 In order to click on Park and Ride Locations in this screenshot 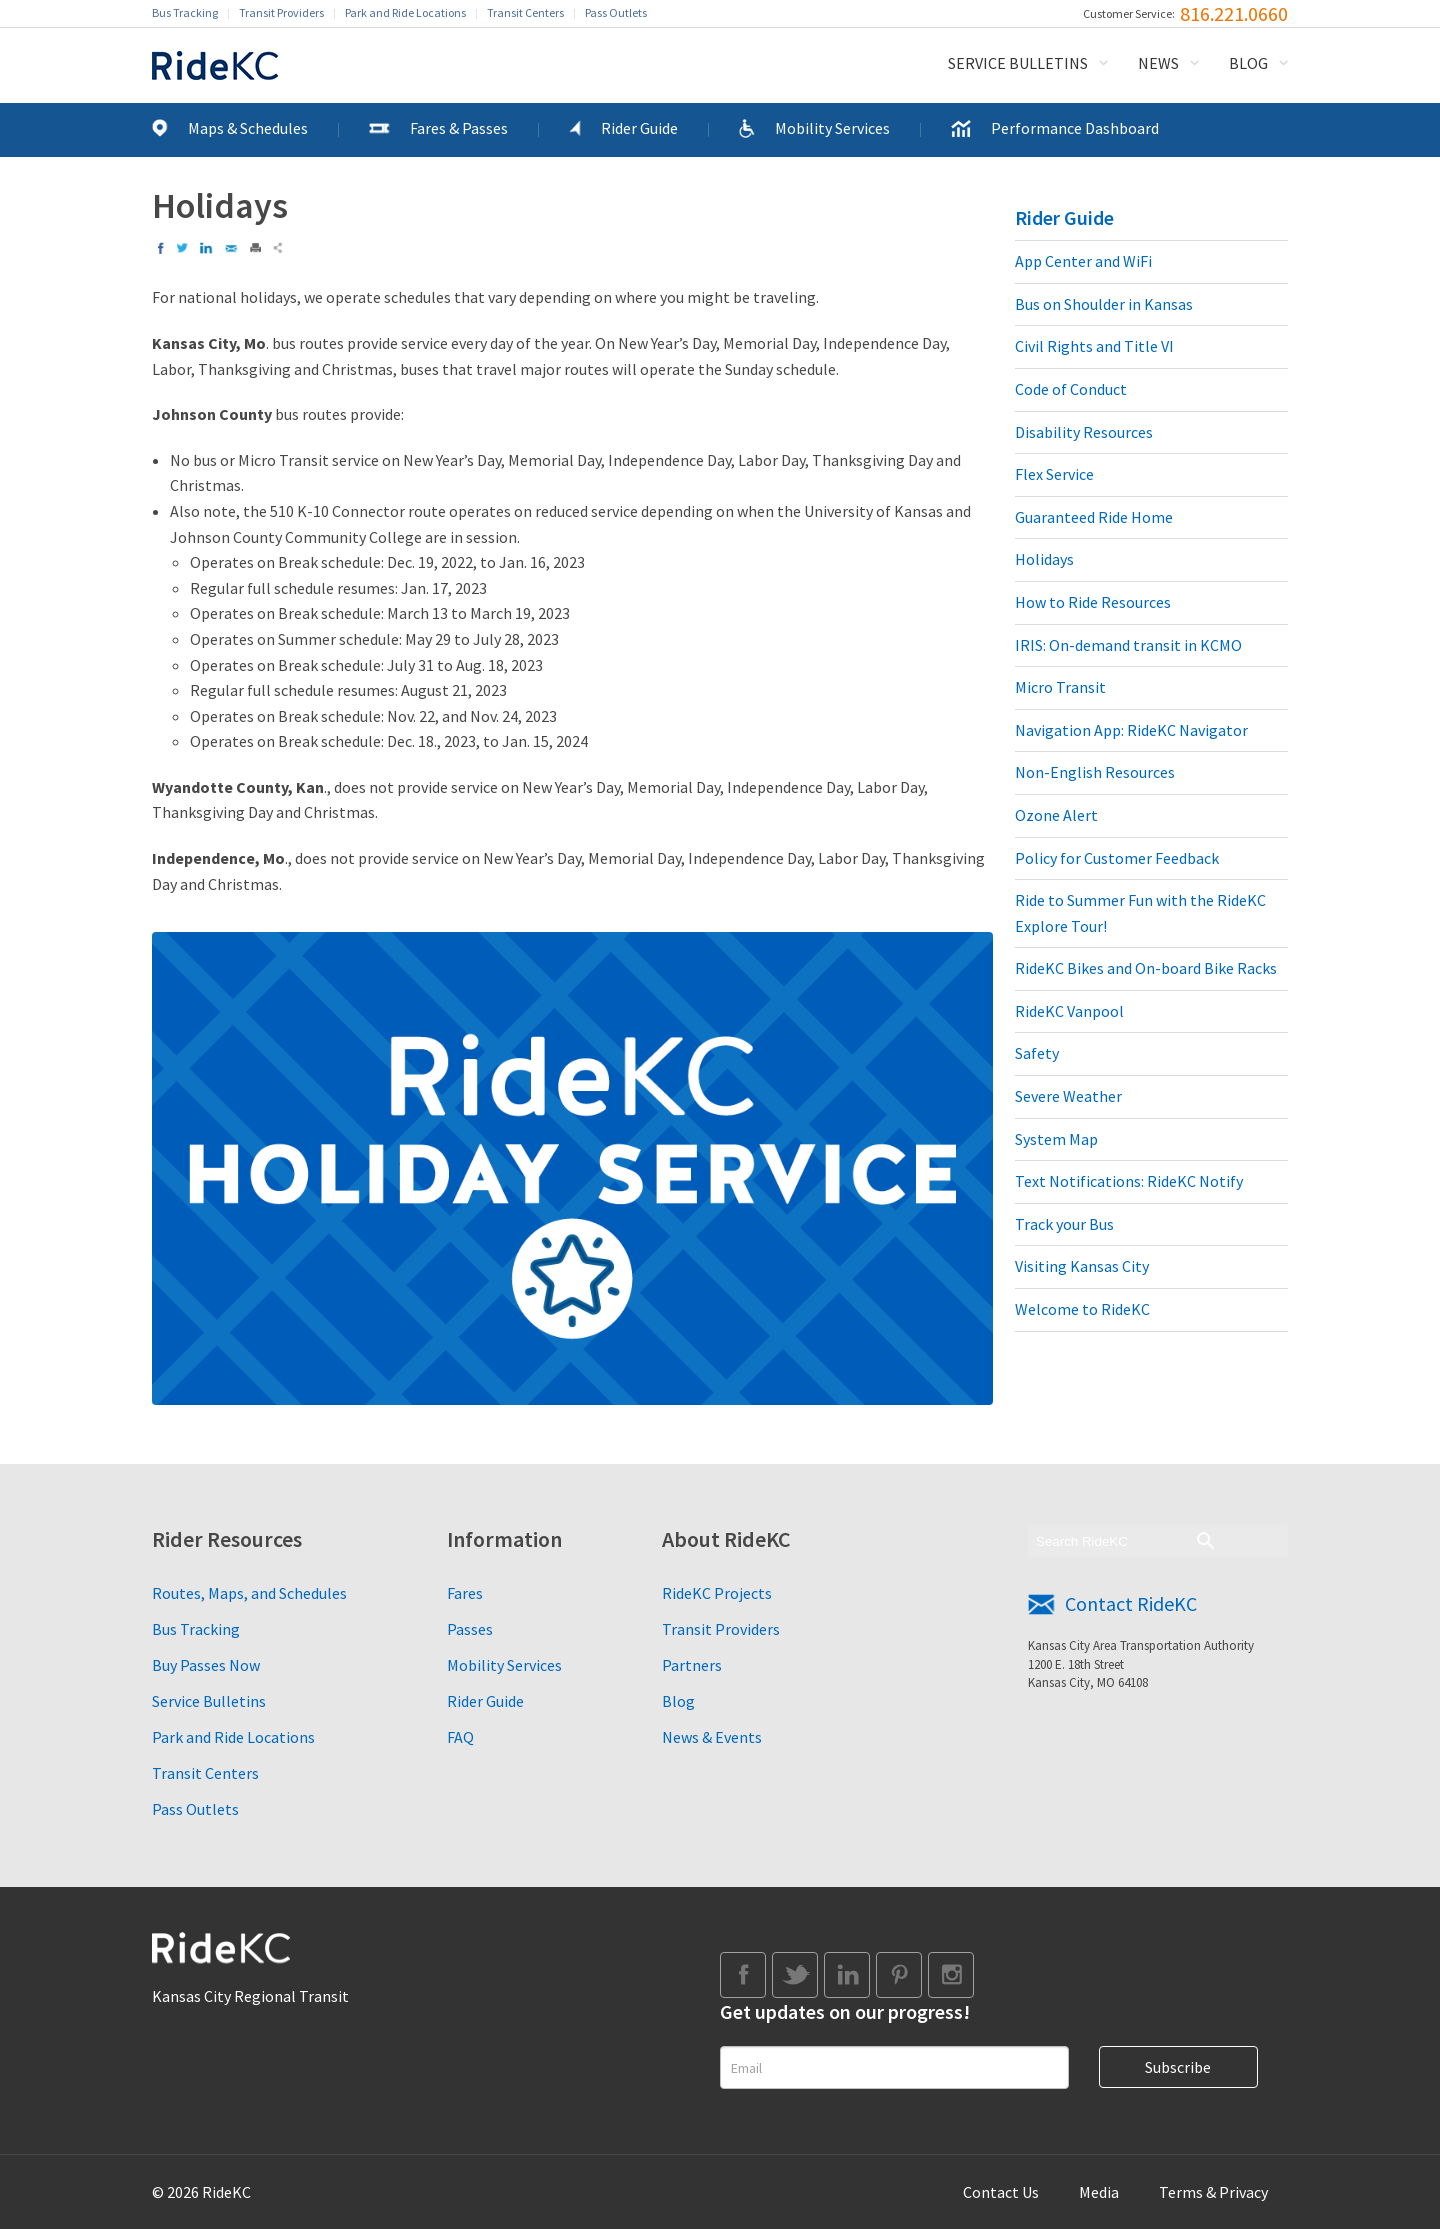, I will do `click(405, 12)`.